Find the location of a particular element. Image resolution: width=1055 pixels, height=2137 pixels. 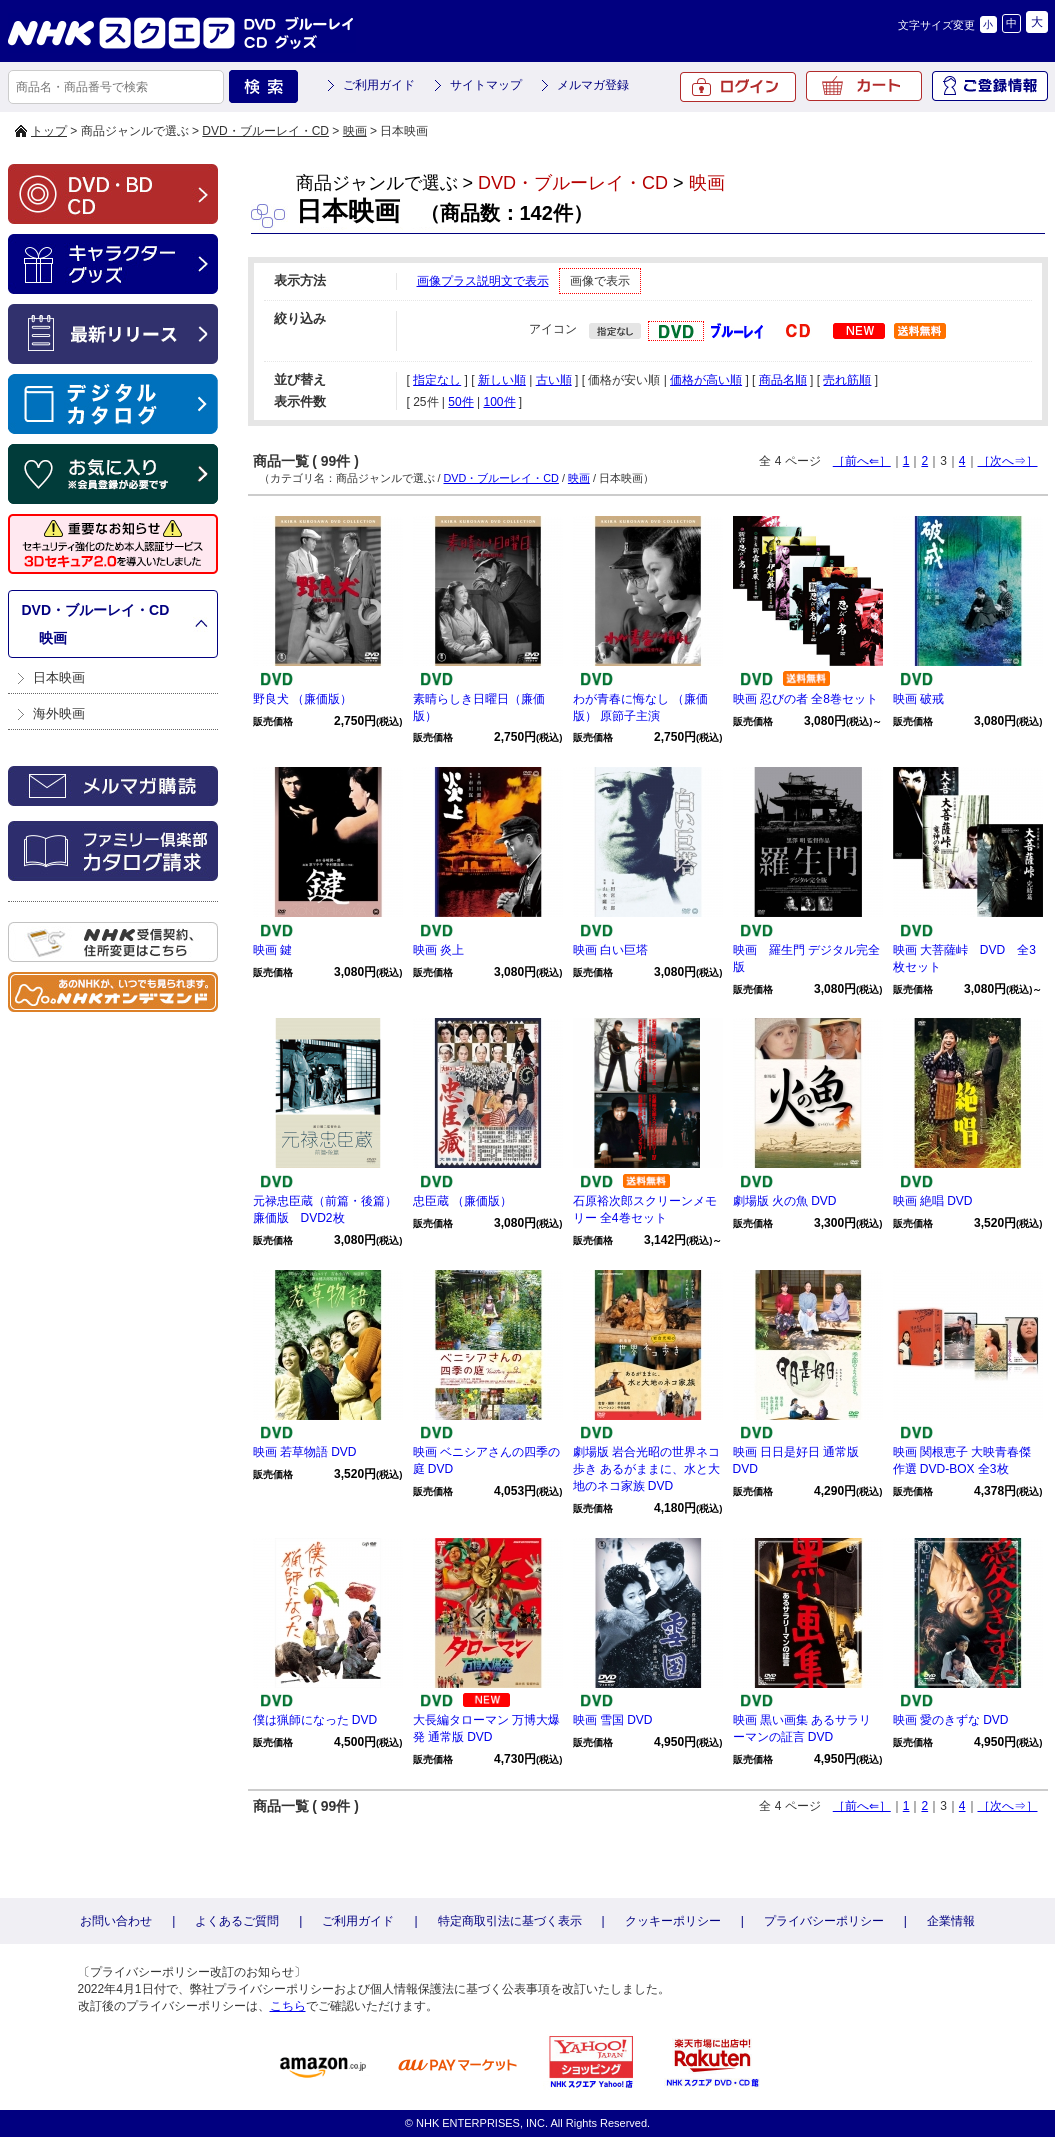

クッキーポリシー is located at coordinates (673, 1921).